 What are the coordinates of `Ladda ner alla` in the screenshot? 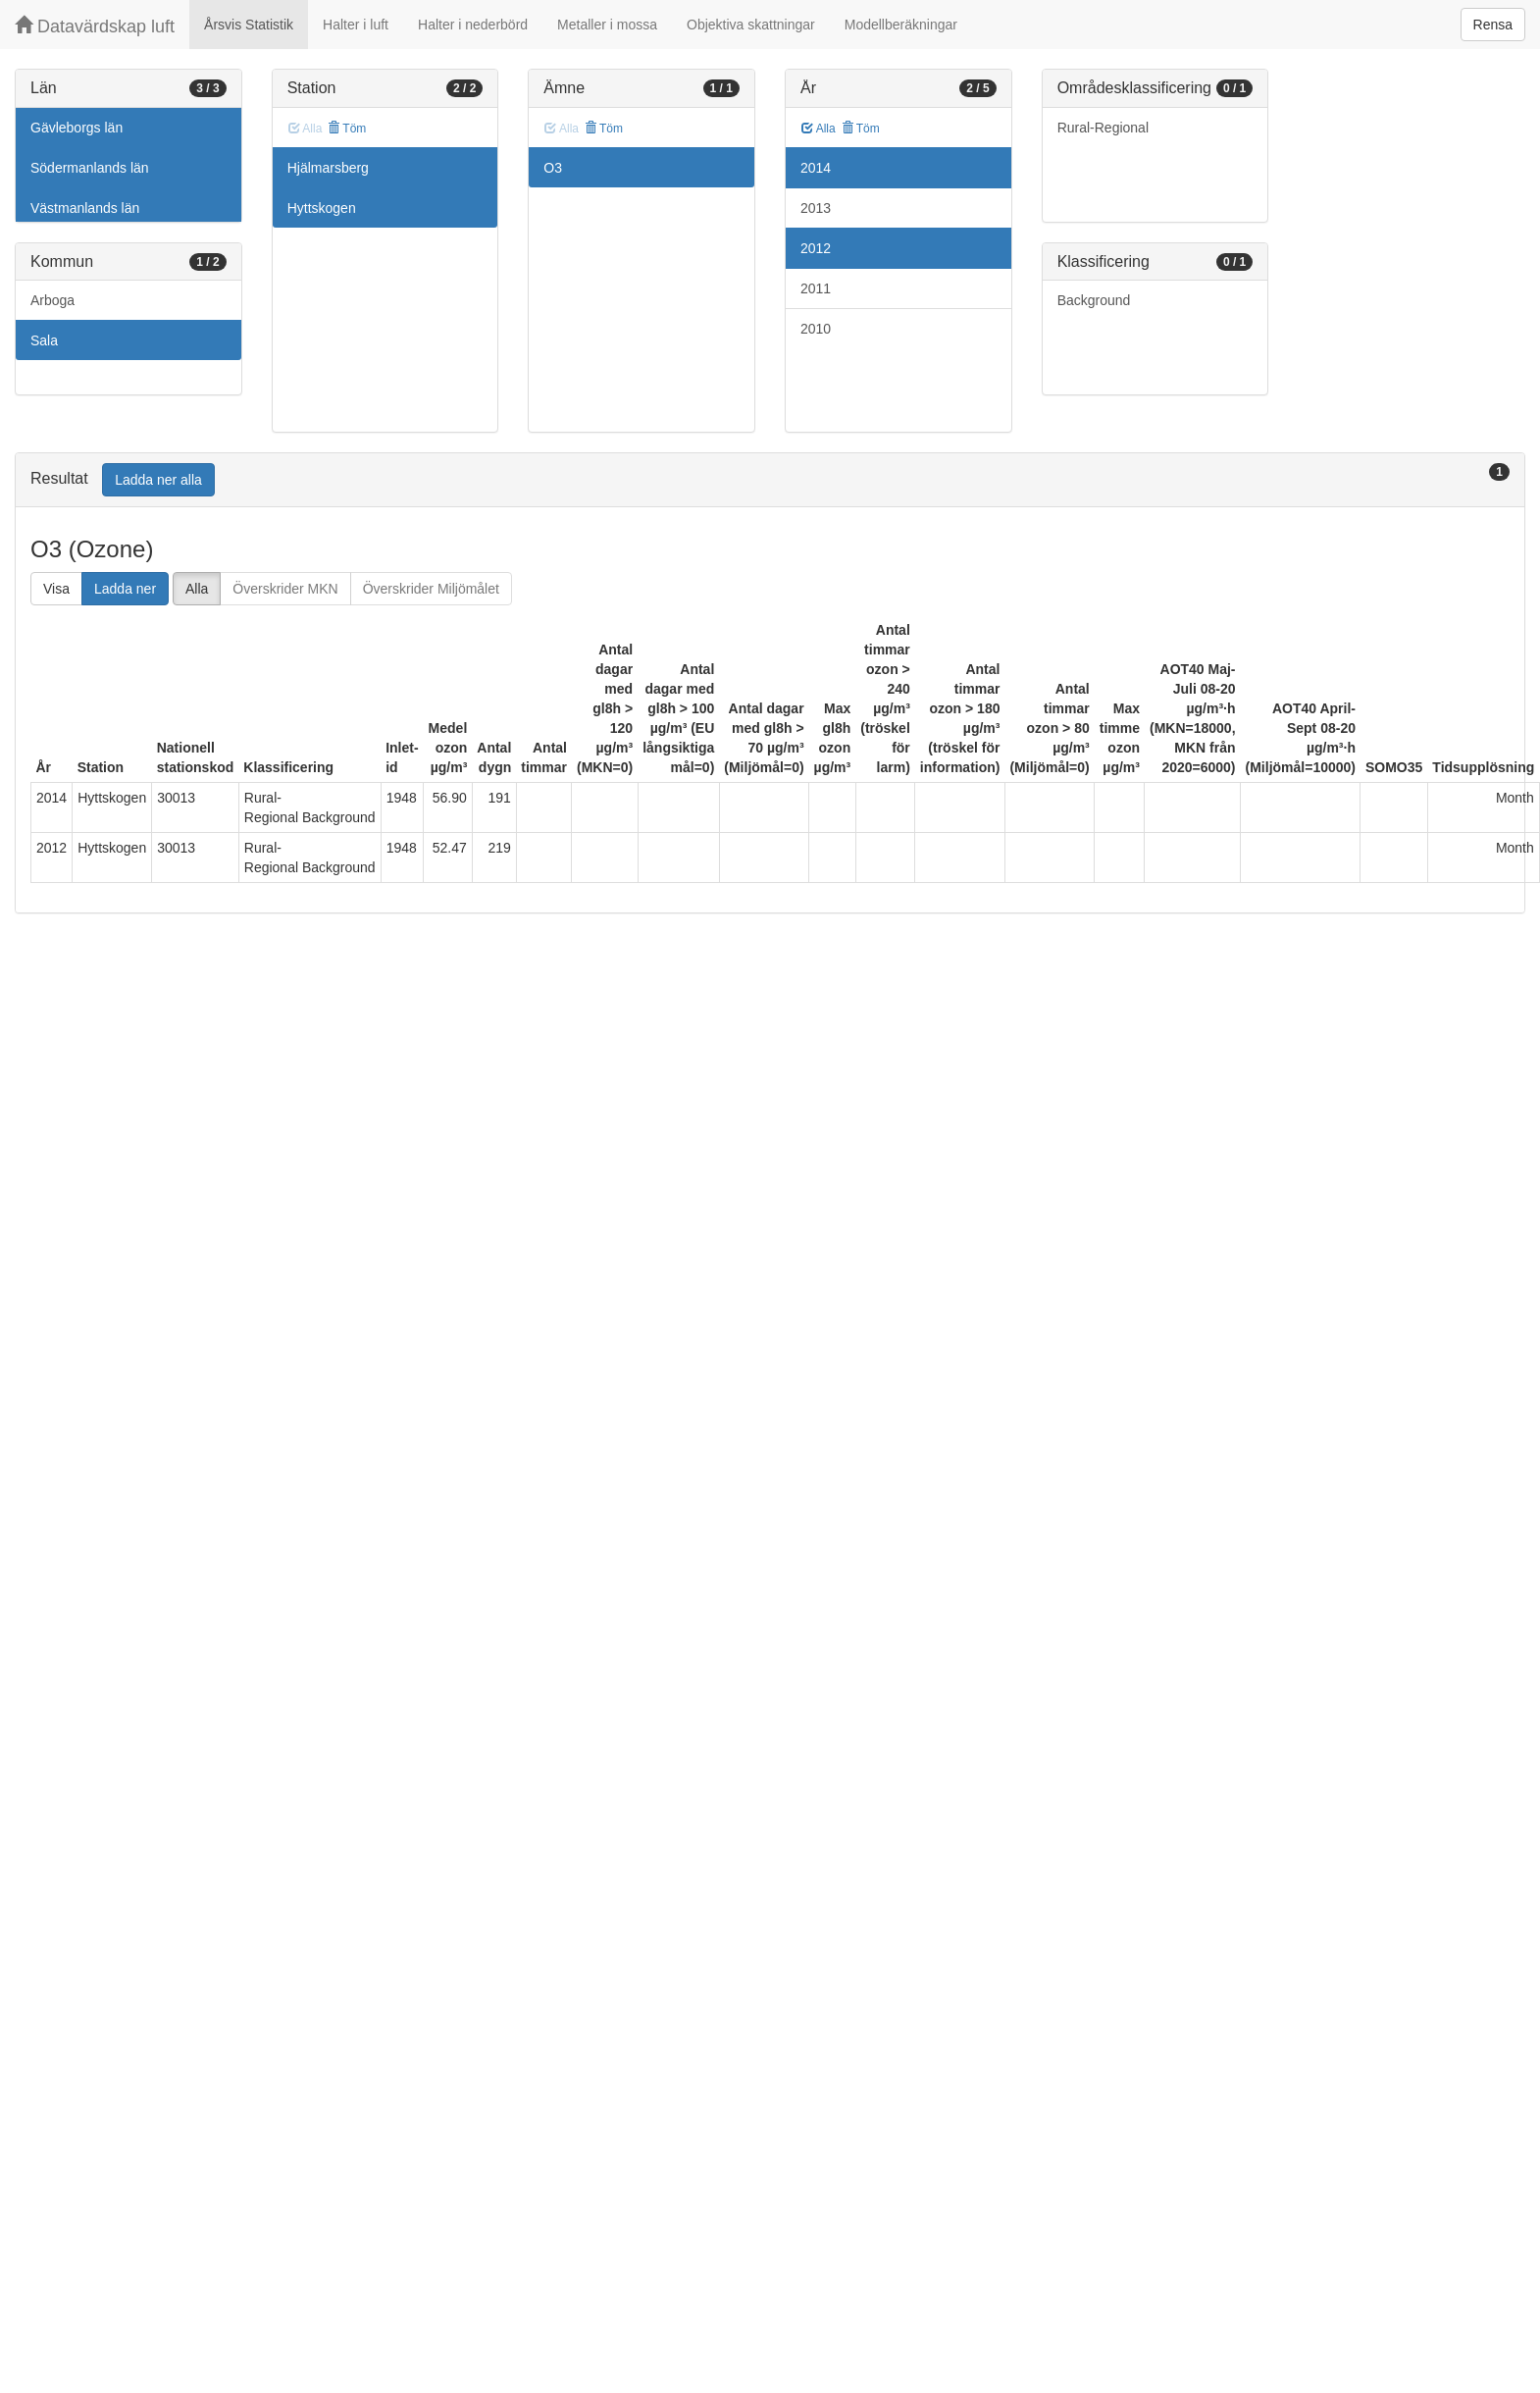 It's located at (158, 480).